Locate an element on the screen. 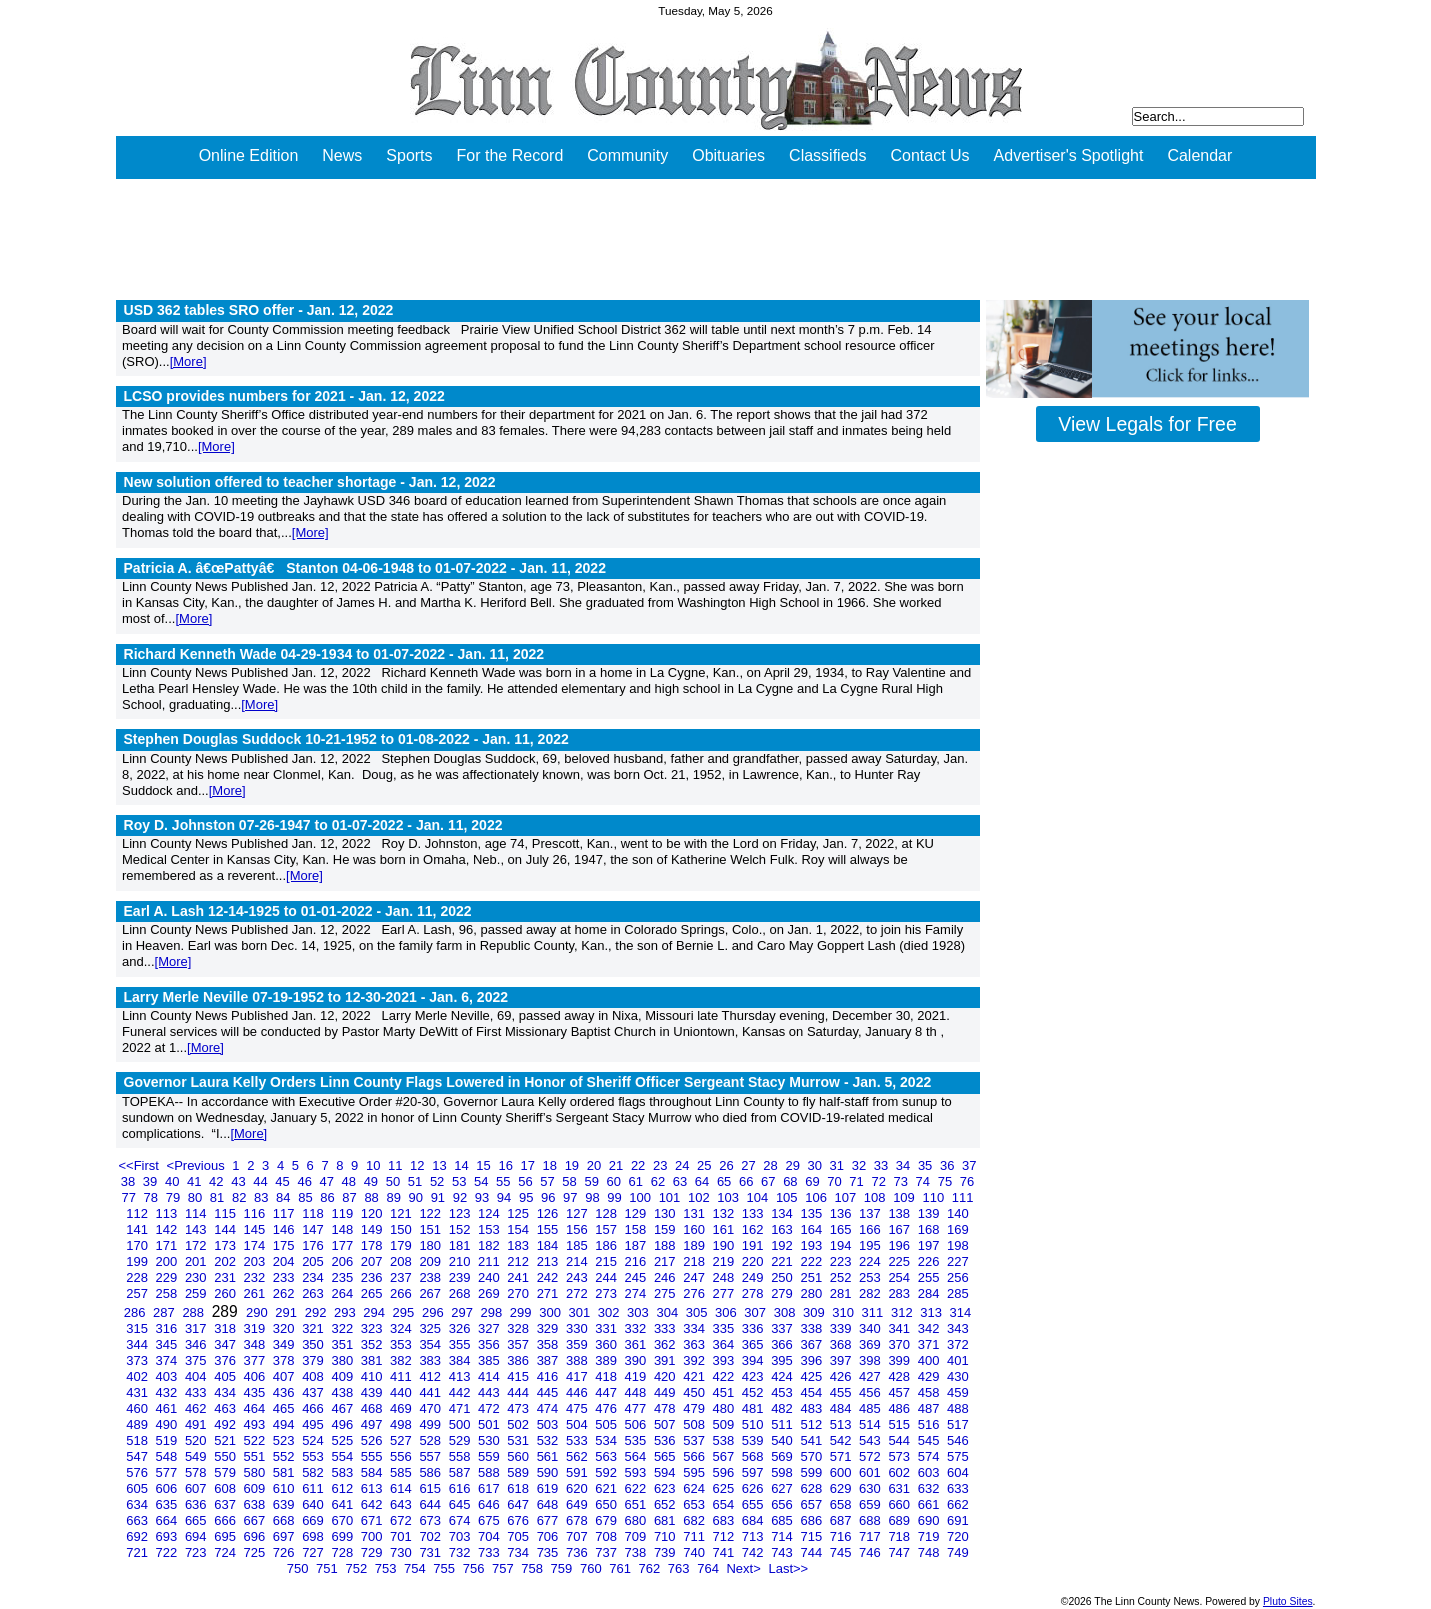  440 is located at coordinates (402, 1392).